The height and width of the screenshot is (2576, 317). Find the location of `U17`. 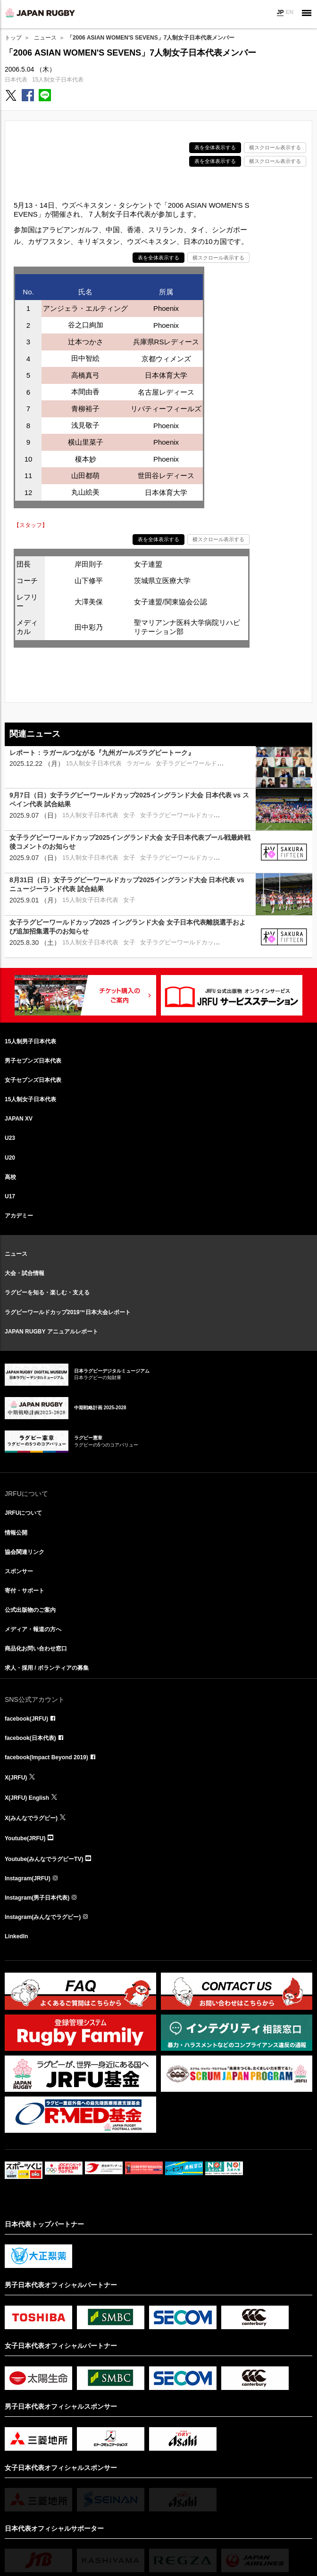

U17 is located at coordinates (10, 1196).